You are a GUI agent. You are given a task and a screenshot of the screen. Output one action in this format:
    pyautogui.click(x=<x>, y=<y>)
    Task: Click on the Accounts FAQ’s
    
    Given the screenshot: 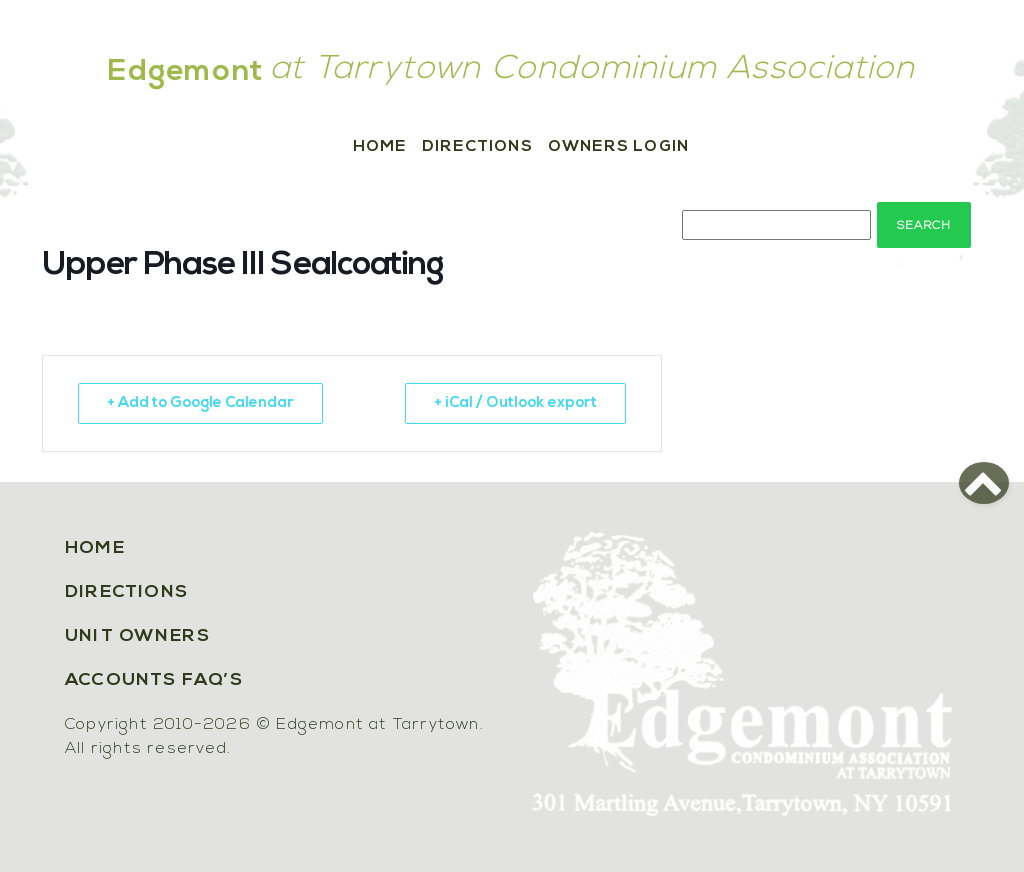 What is the action you would take?
    pyautogui.click(x=154, y=680)
    